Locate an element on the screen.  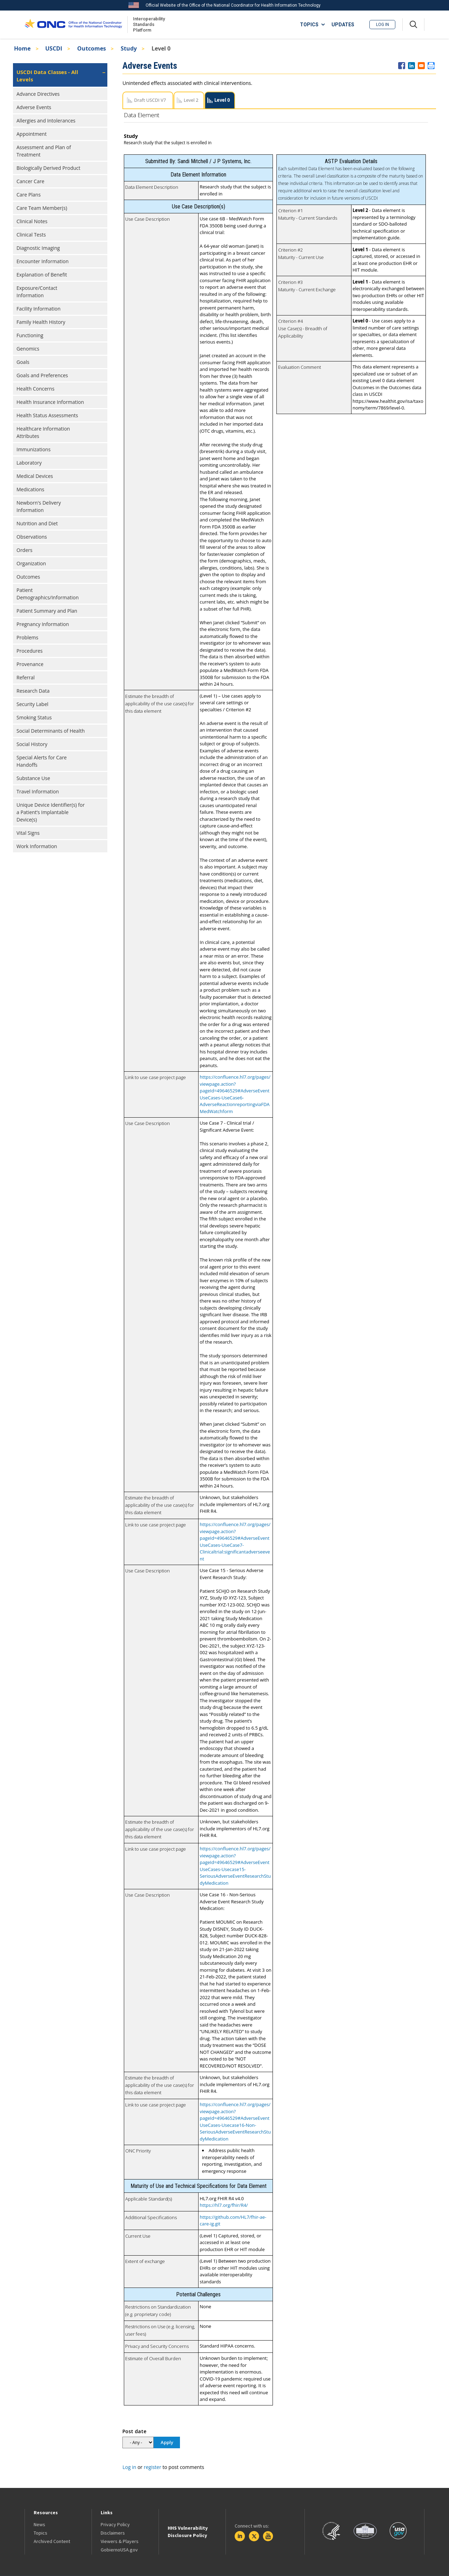
Clinical Tests is located at coordinates (31, 234).